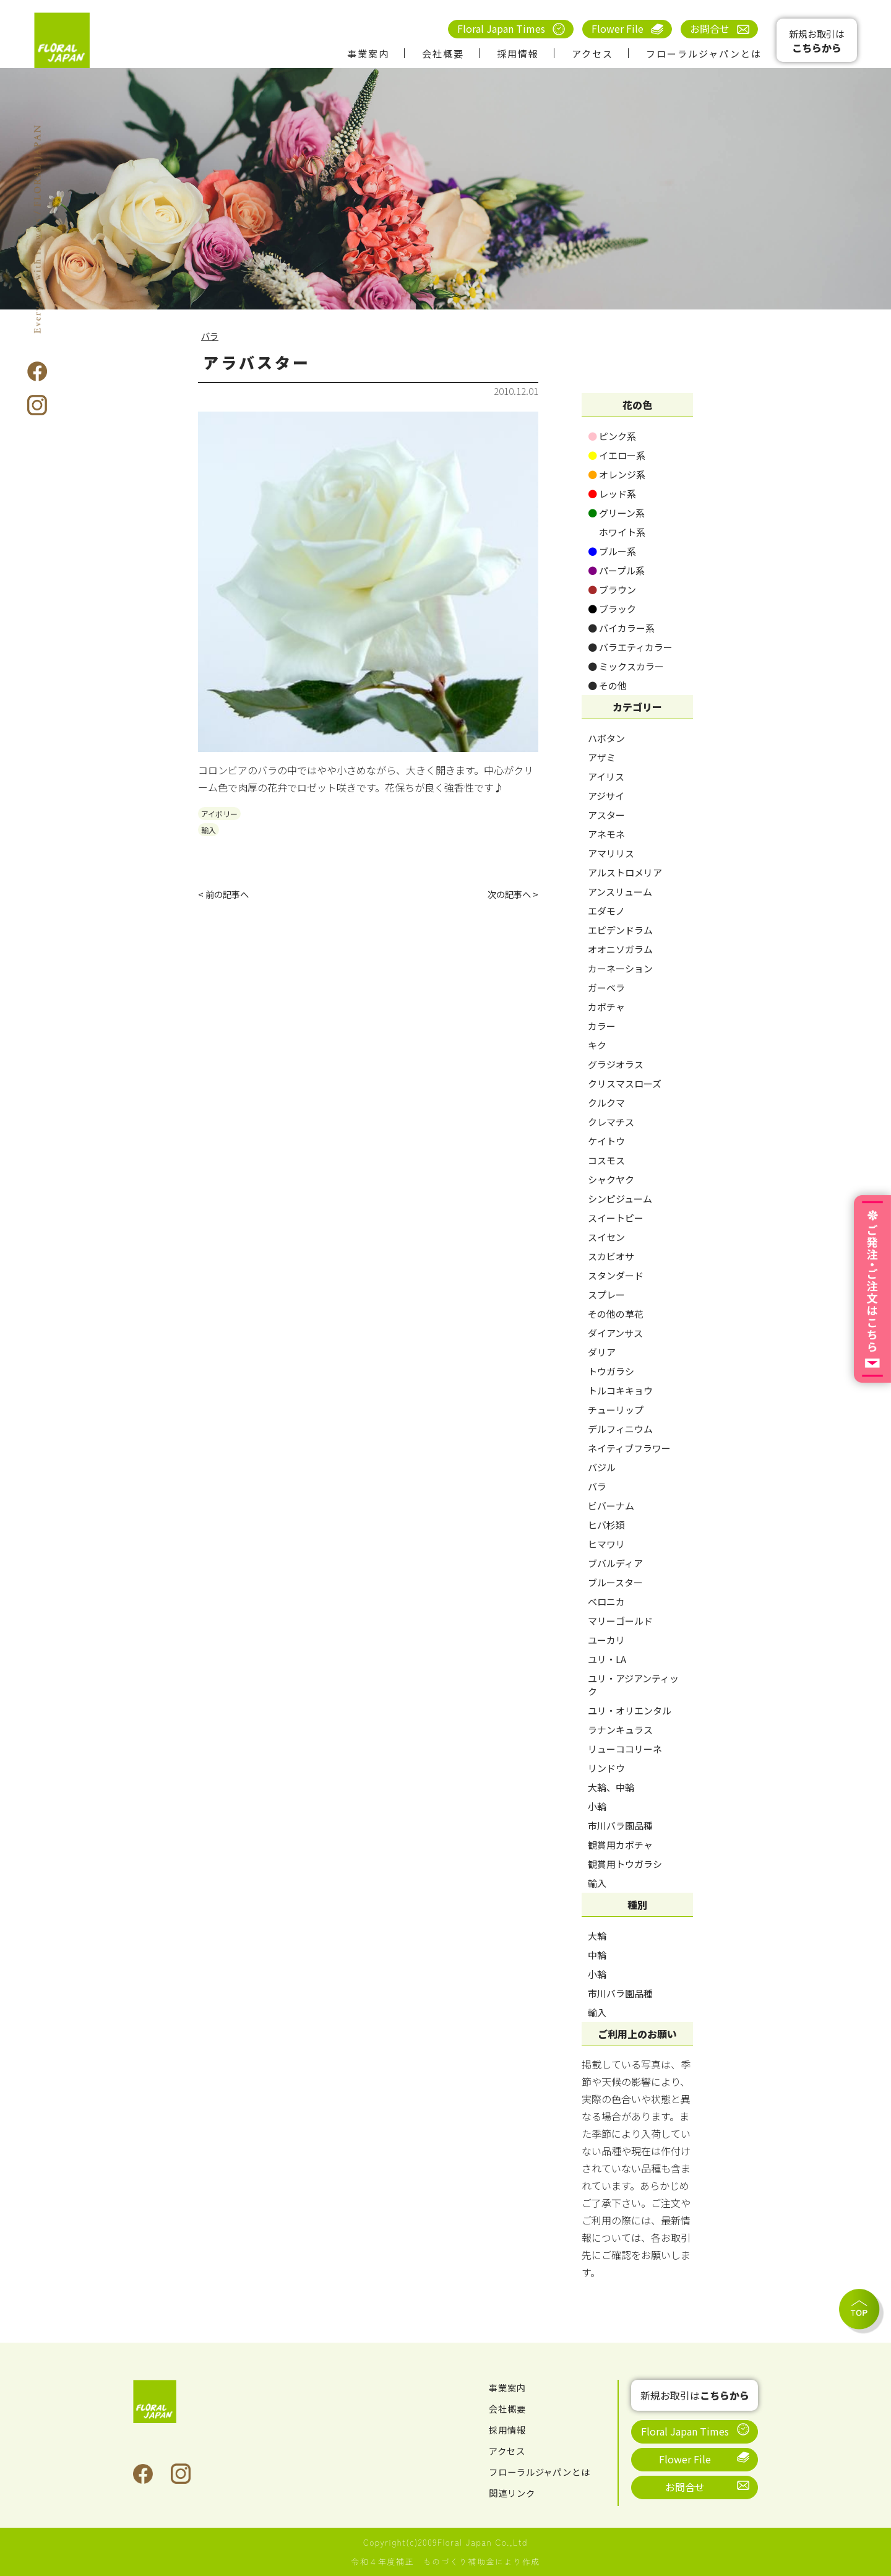 This screenshot has width=891, height=2576. What do you see at coordinates (704, 53) in the screenshot?
I see `フローラルジャパンとは` at bounding box center [704, 53].